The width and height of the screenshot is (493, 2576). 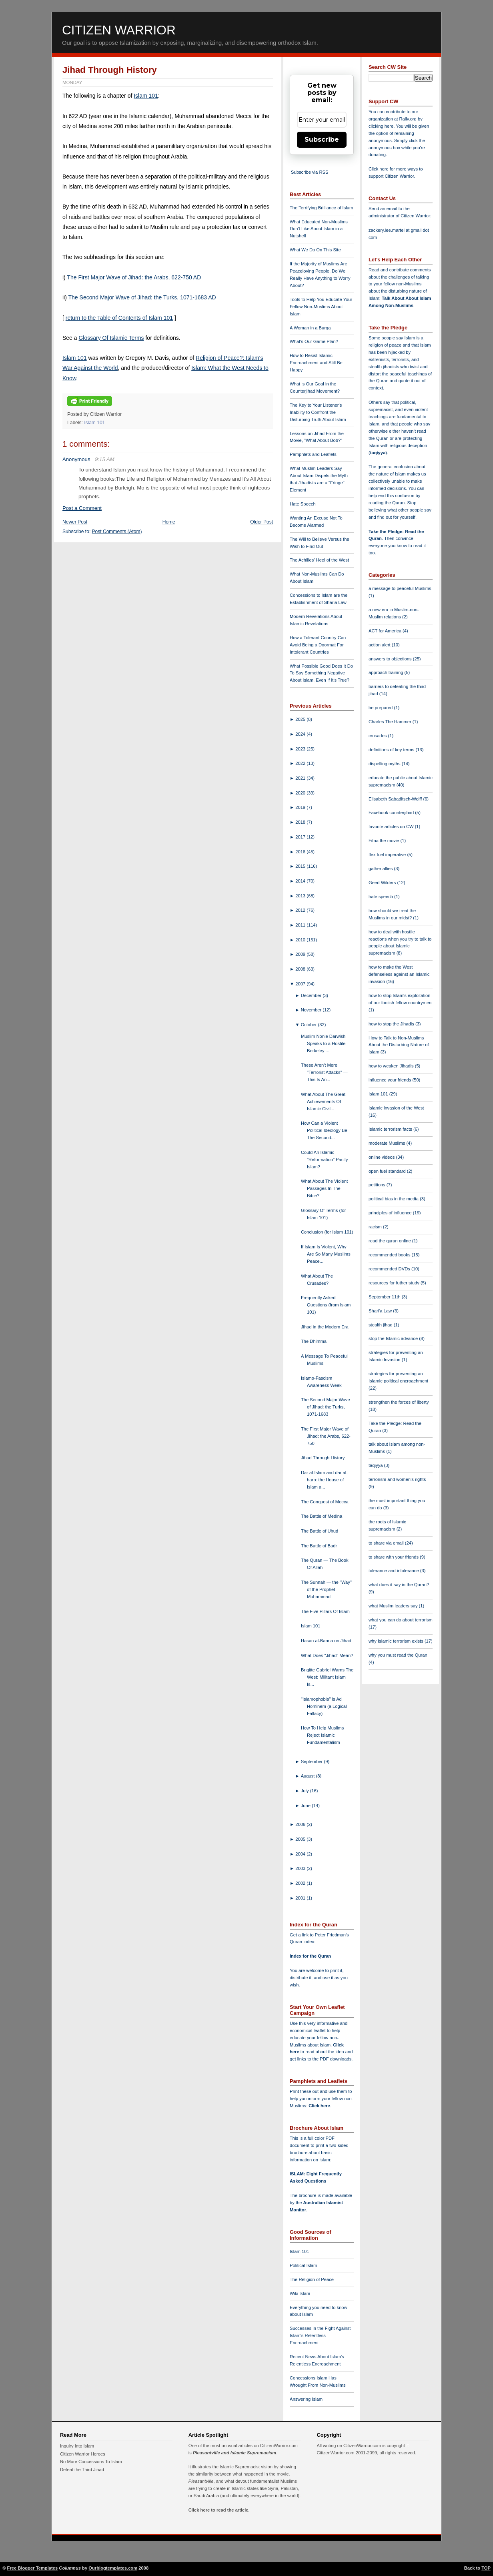 What do you see at coordinates (380, 644) in the screenshot?
I see `action alert` at bounding box center [380, 644].